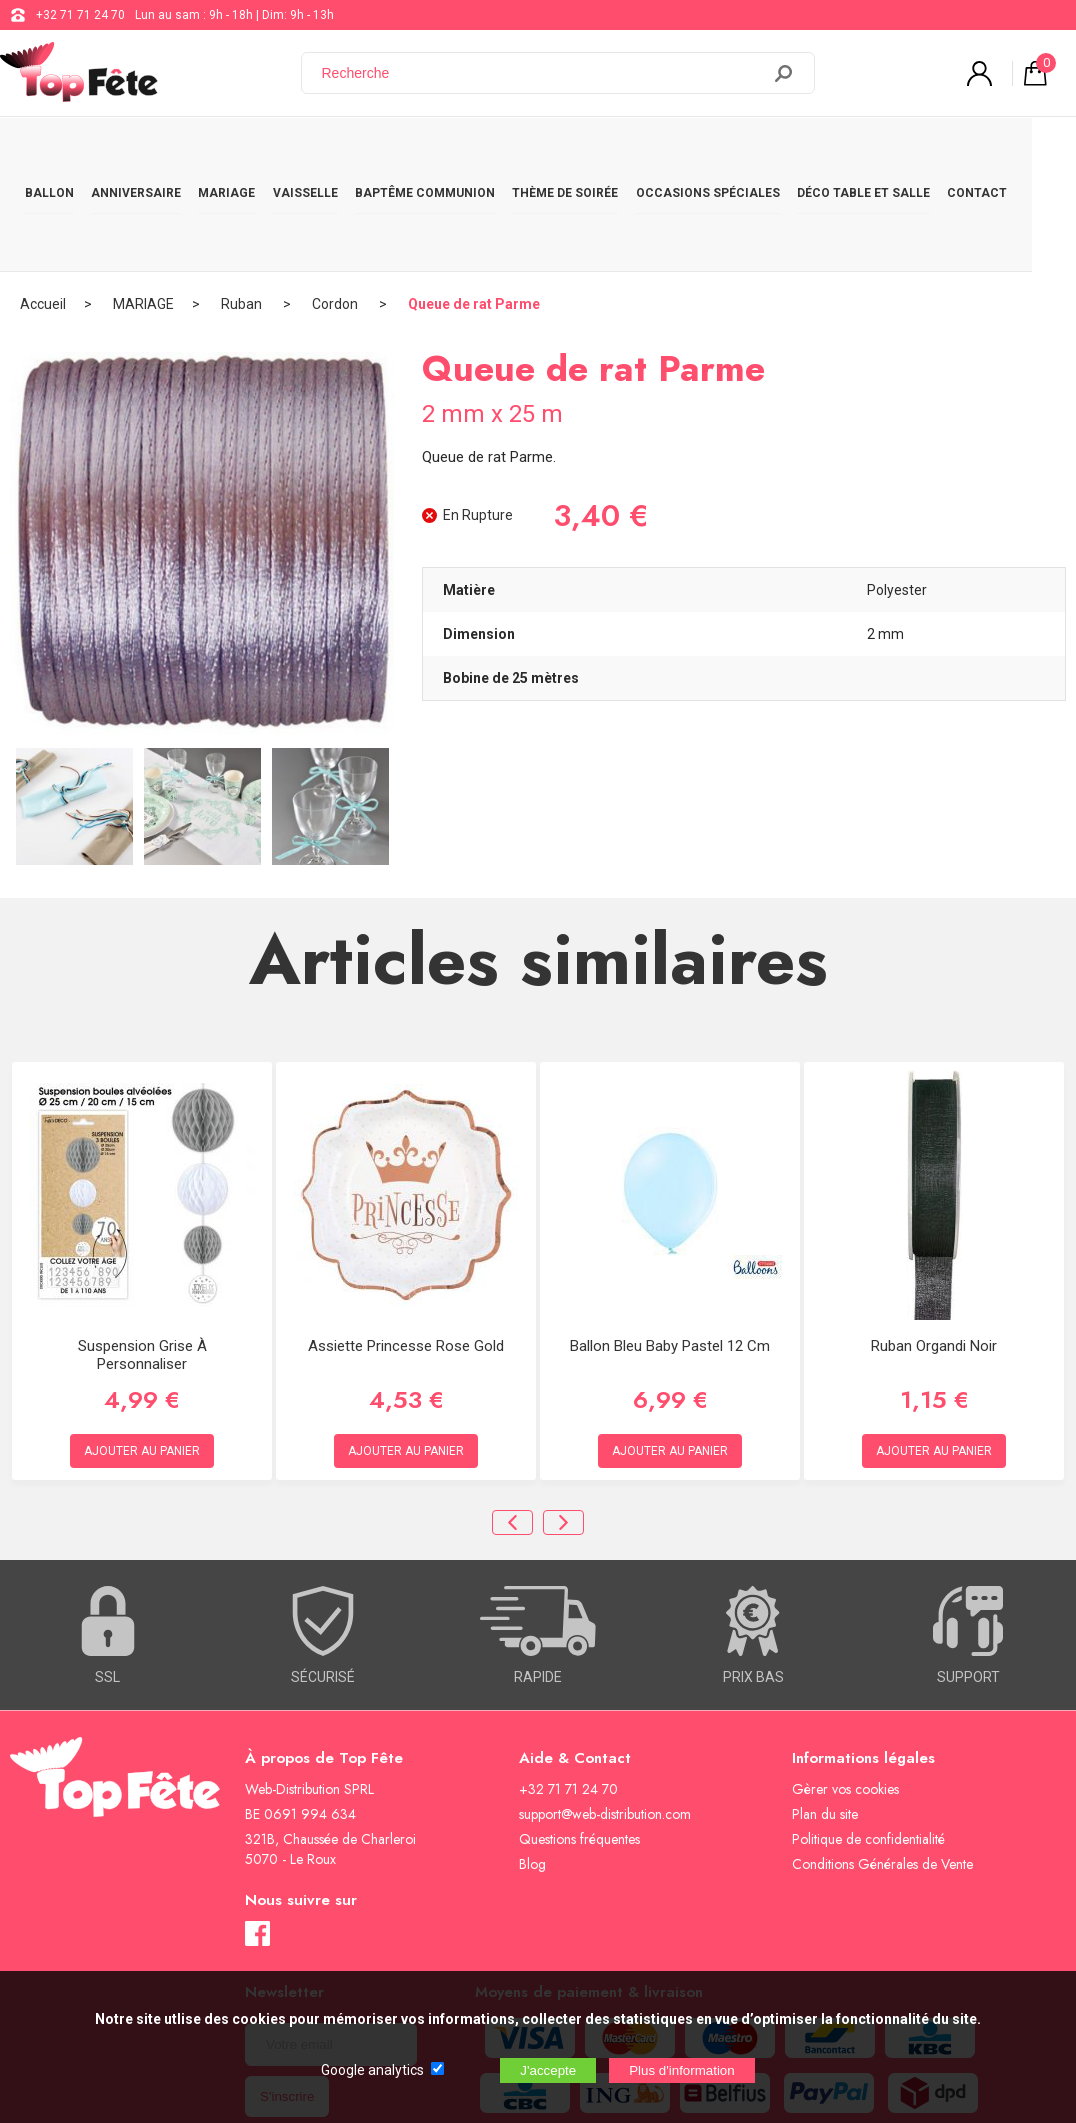 This screenshot has height=2123, width=1076. What do you see at coordinates (43, 215) in the screenshot?
I see `Accueil` at bounding box center [43, 215].